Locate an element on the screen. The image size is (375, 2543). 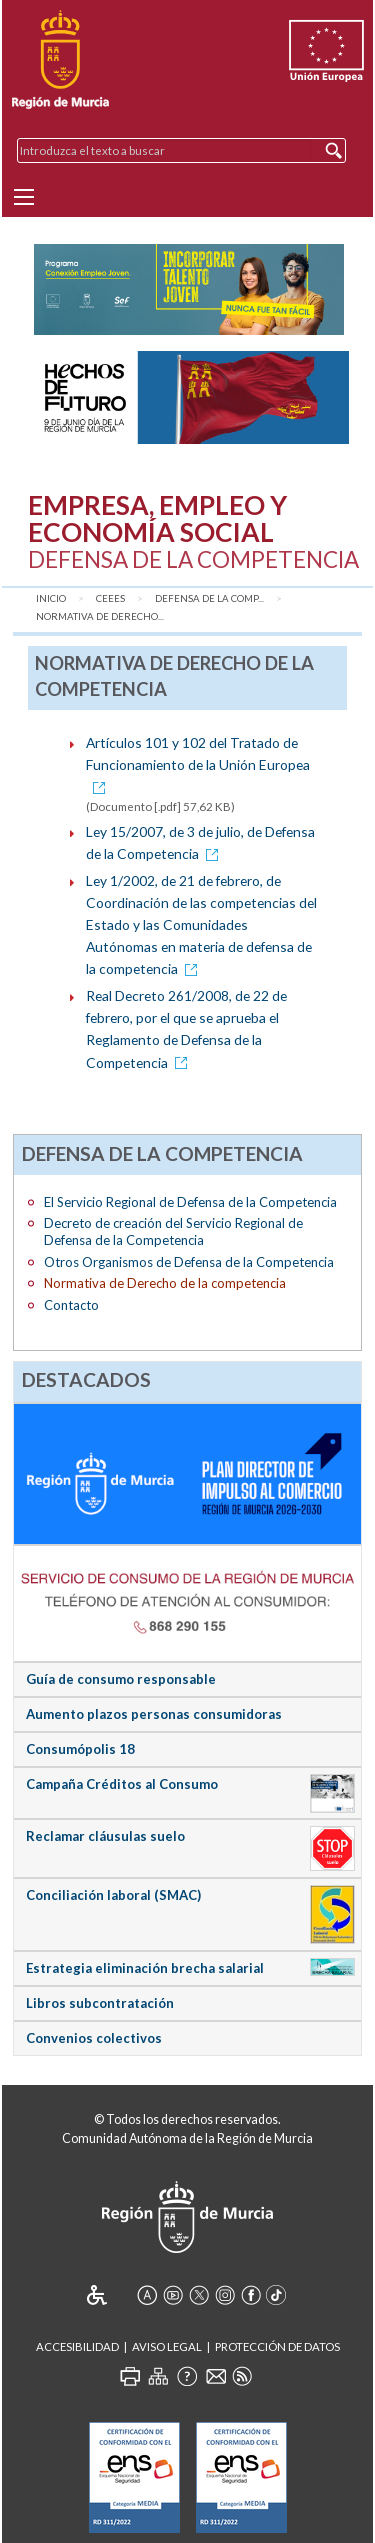
Inicio is located at coordinates (51, 598).